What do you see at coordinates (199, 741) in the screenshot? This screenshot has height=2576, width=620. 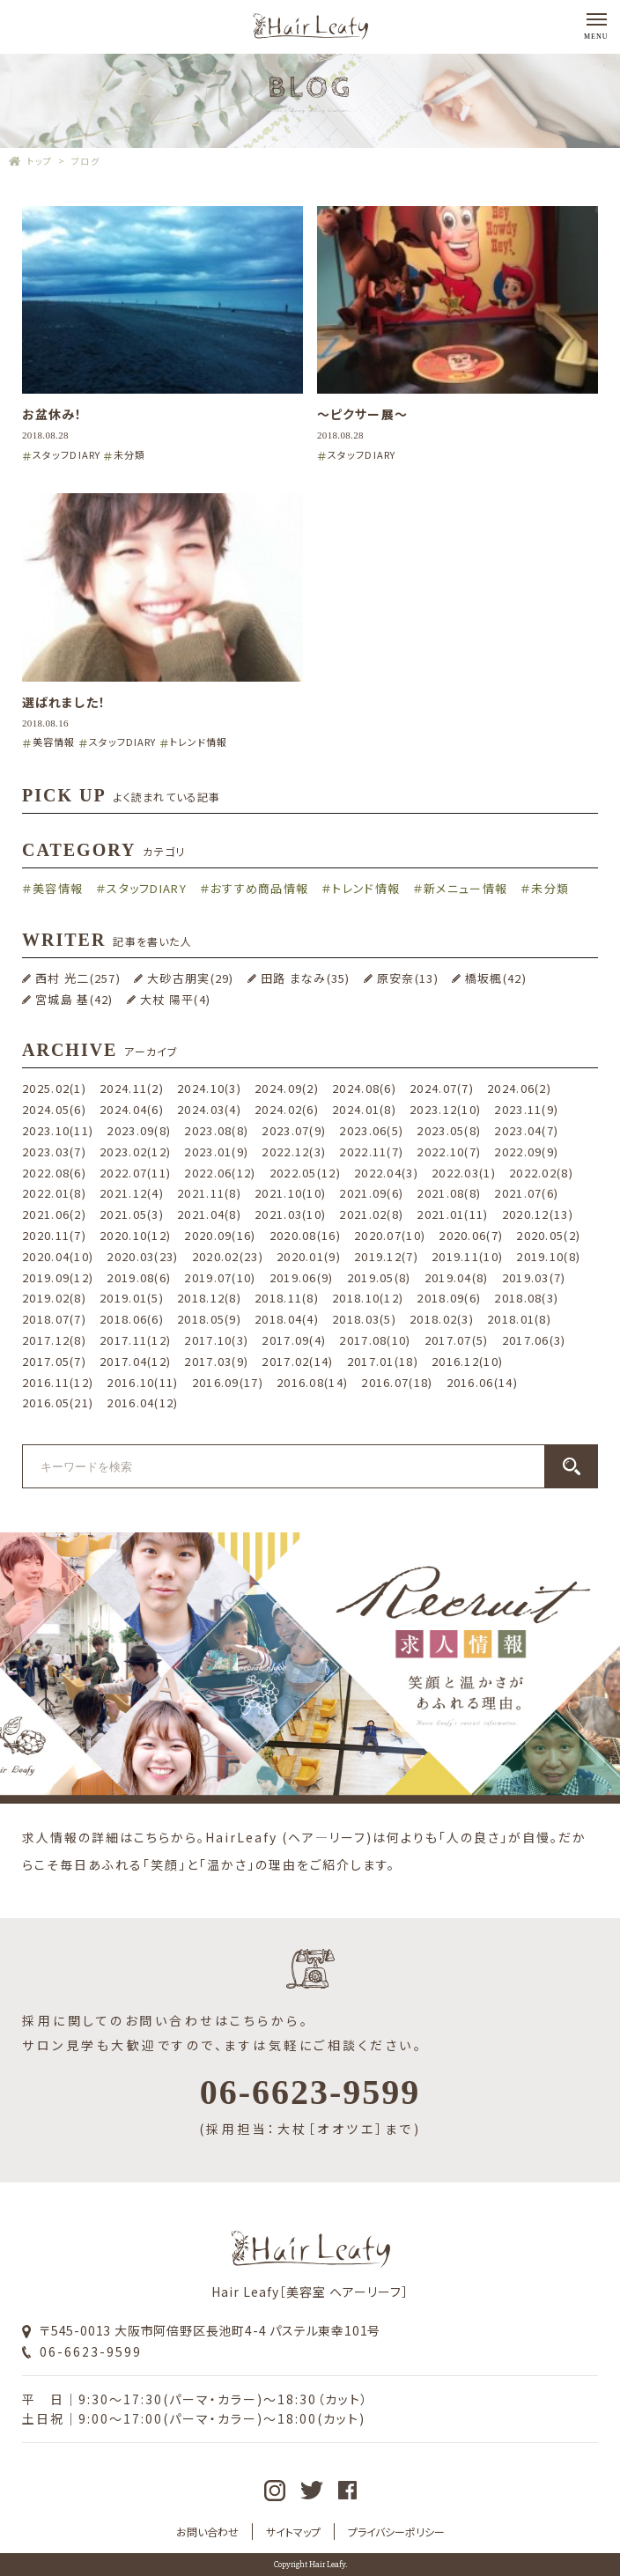 I see `トレンド情報` at bounding box center [199, 741].